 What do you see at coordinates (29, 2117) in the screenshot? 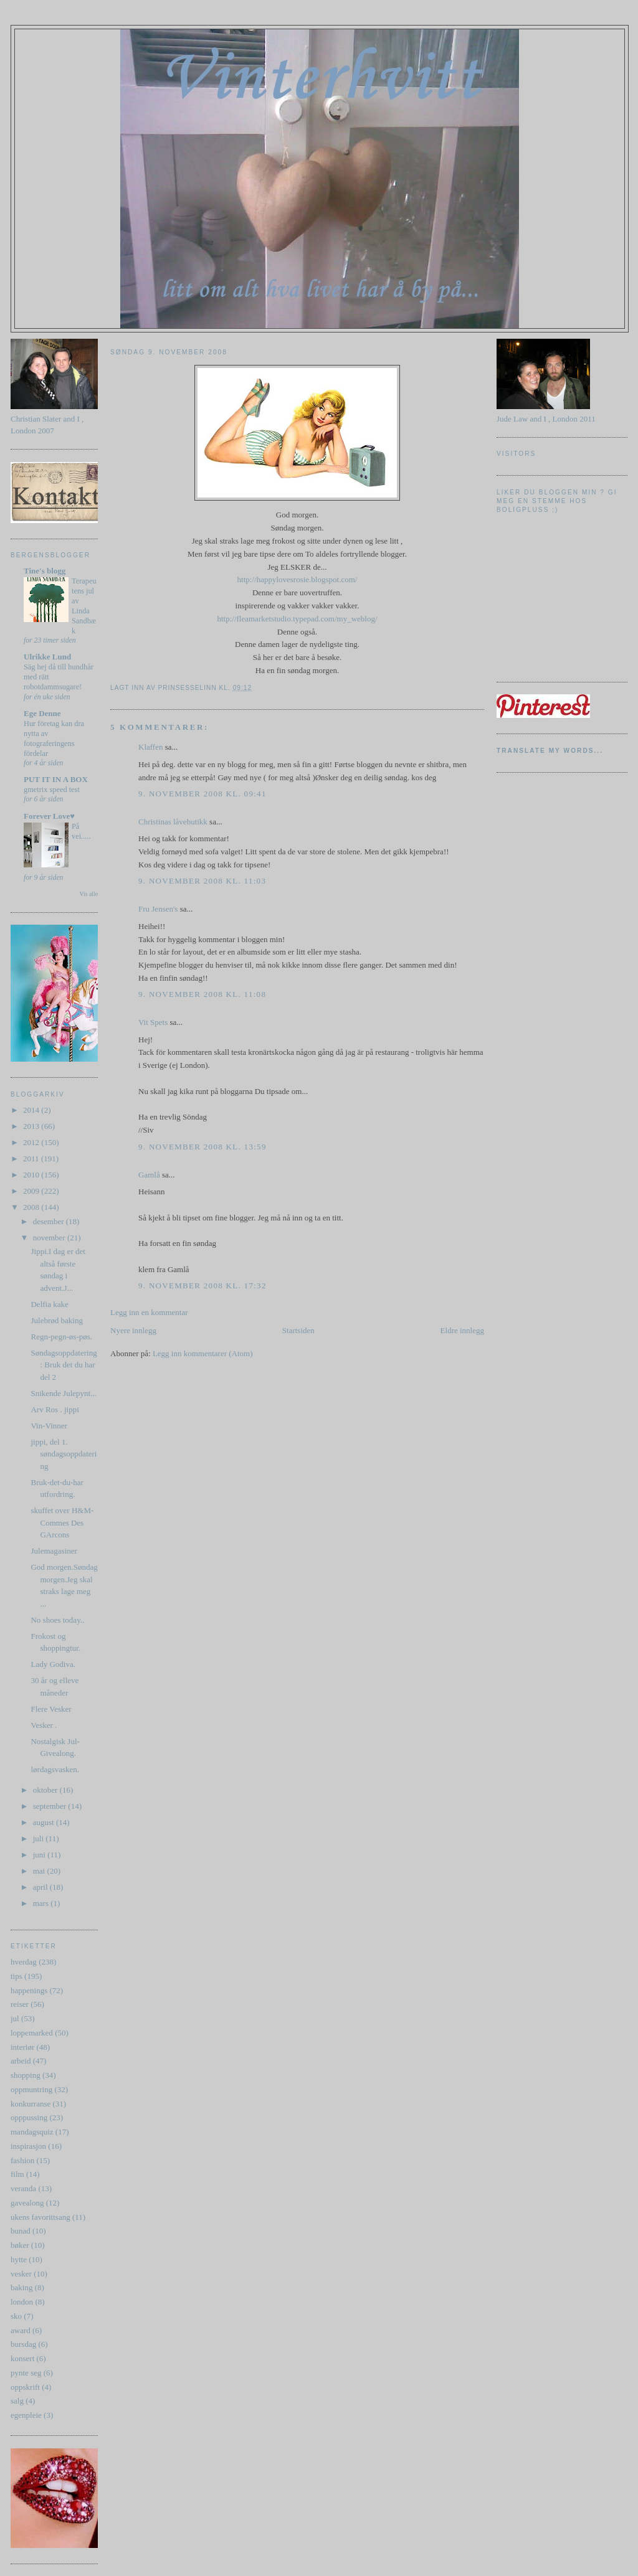
I see `opppussing` at bounding box center [29, 2117].